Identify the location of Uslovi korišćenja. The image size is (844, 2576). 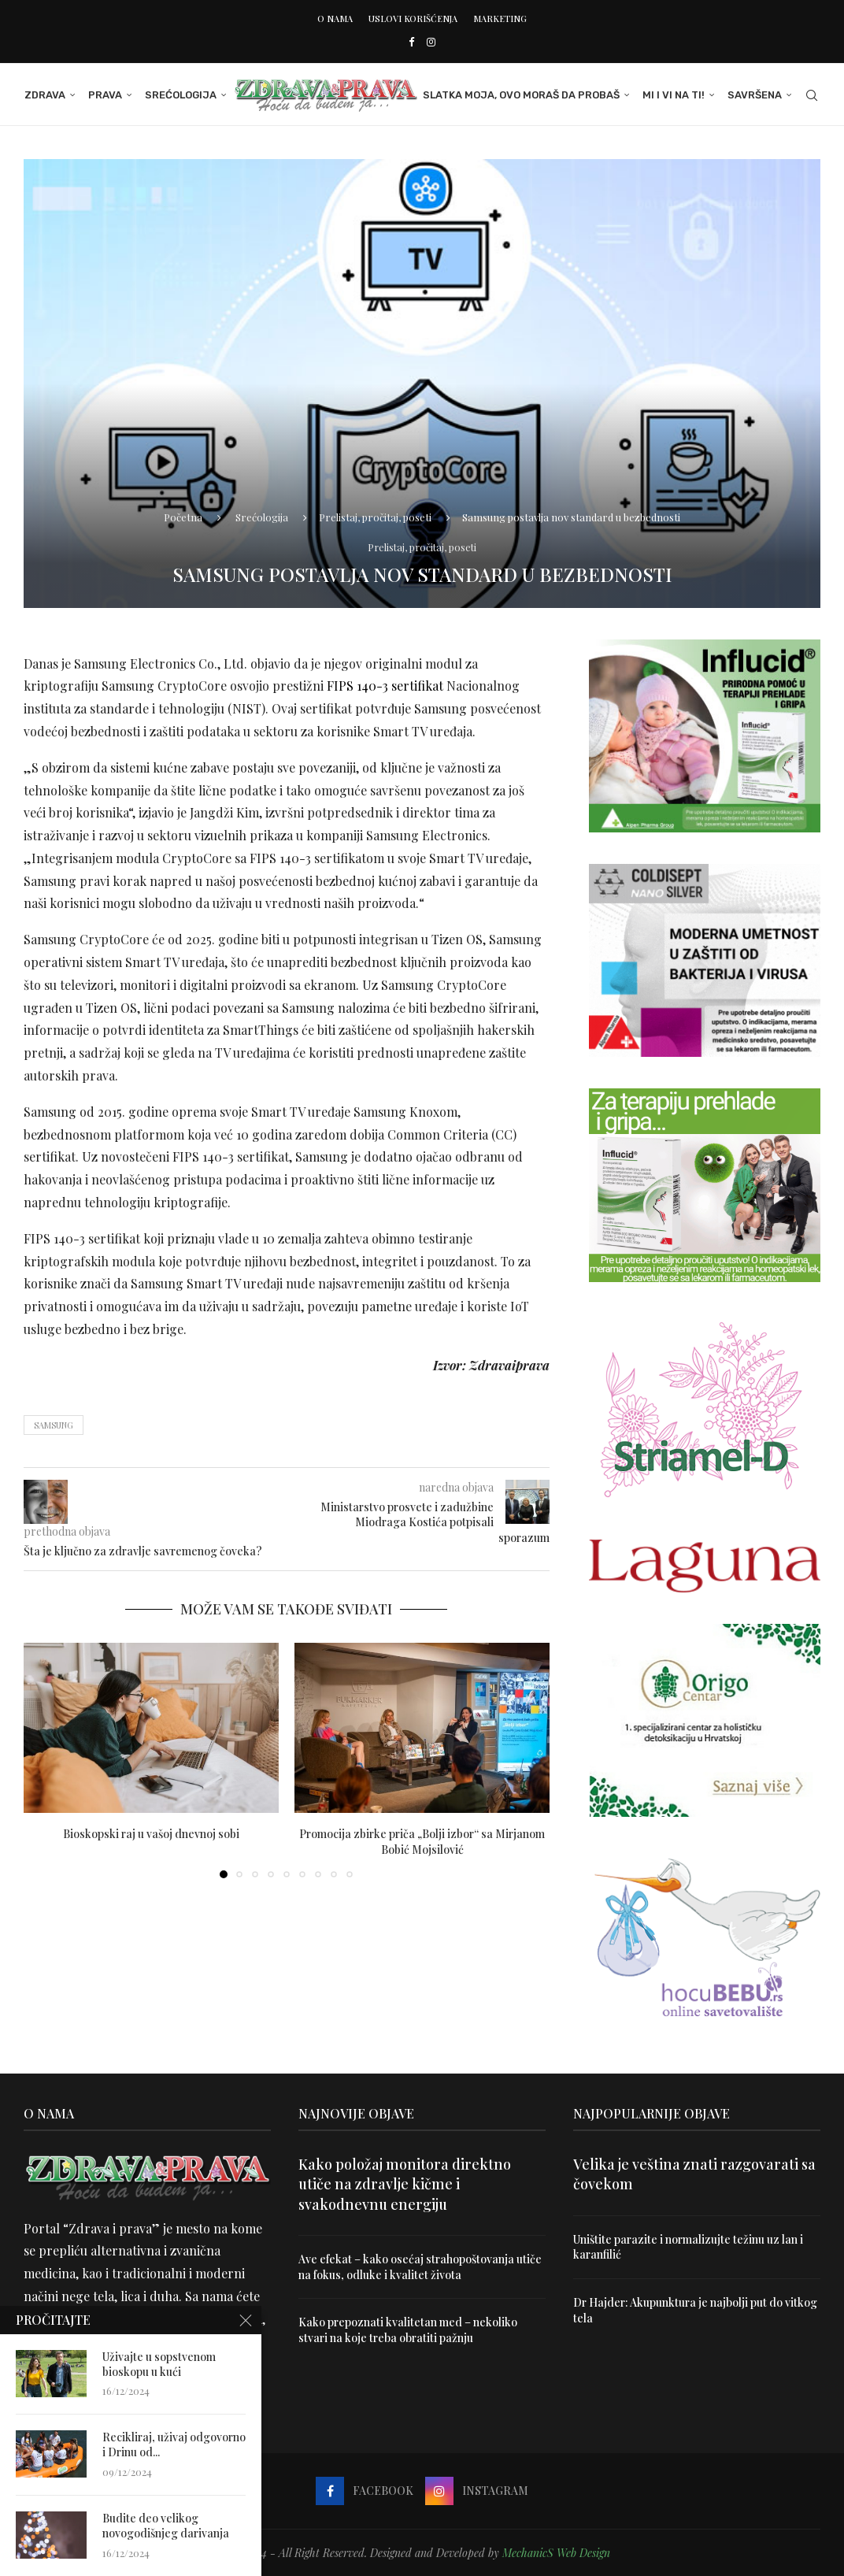
(412, 18).